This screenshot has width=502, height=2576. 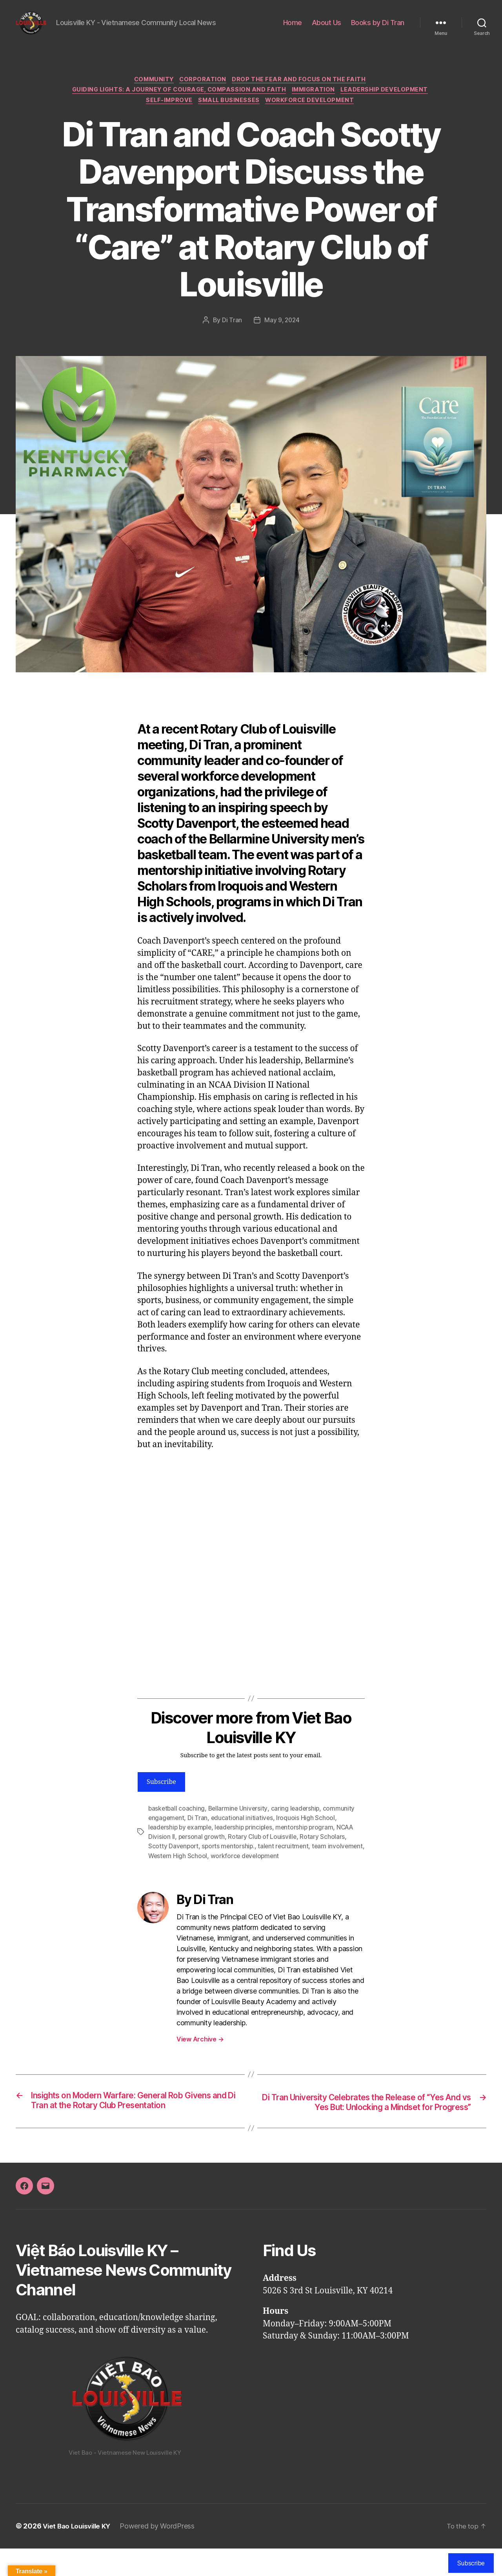 What do you see at coordinates (230, 1862) in the screenshot?
I see `sports mentorship.` at bounding box center [230, 1862].